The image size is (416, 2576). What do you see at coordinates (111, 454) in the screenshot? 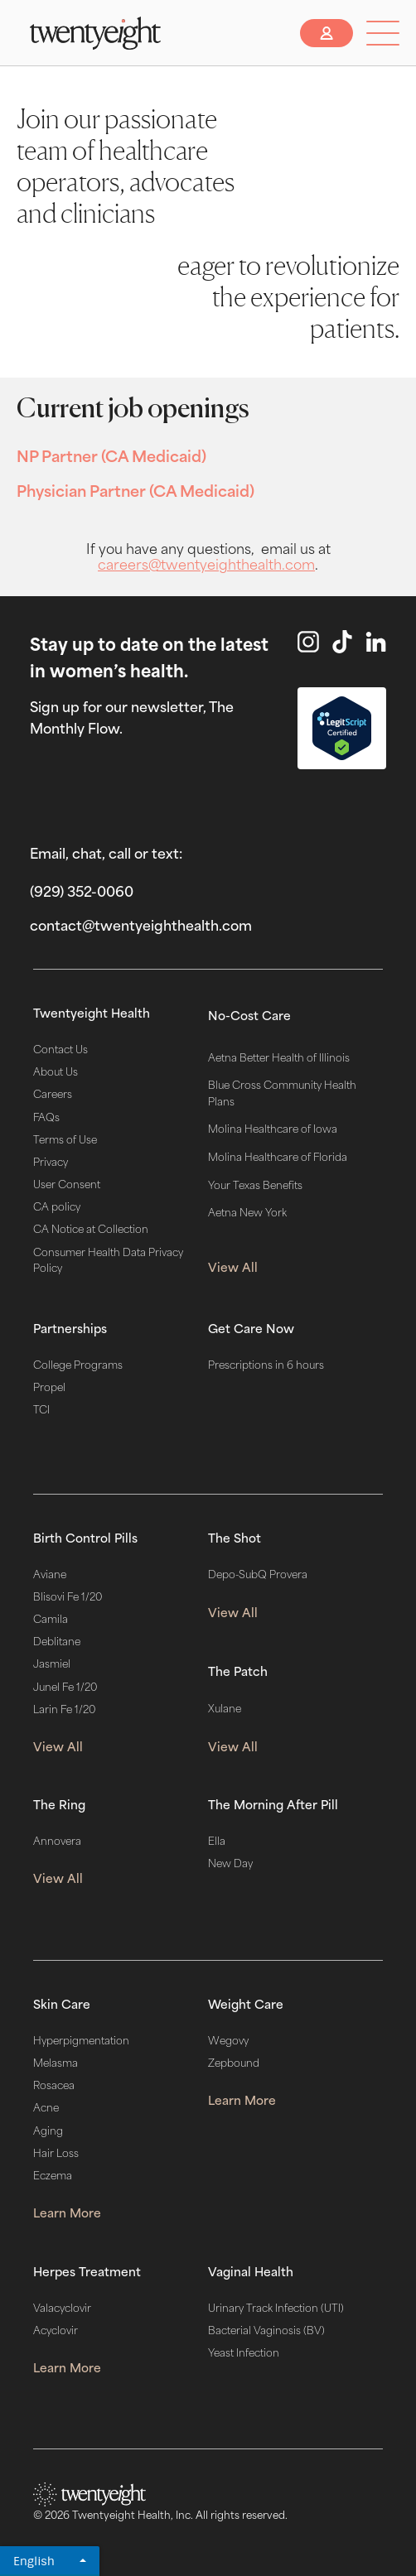
I see `NP Partner (CA Medicaid)` at bounding box center [111, 454].